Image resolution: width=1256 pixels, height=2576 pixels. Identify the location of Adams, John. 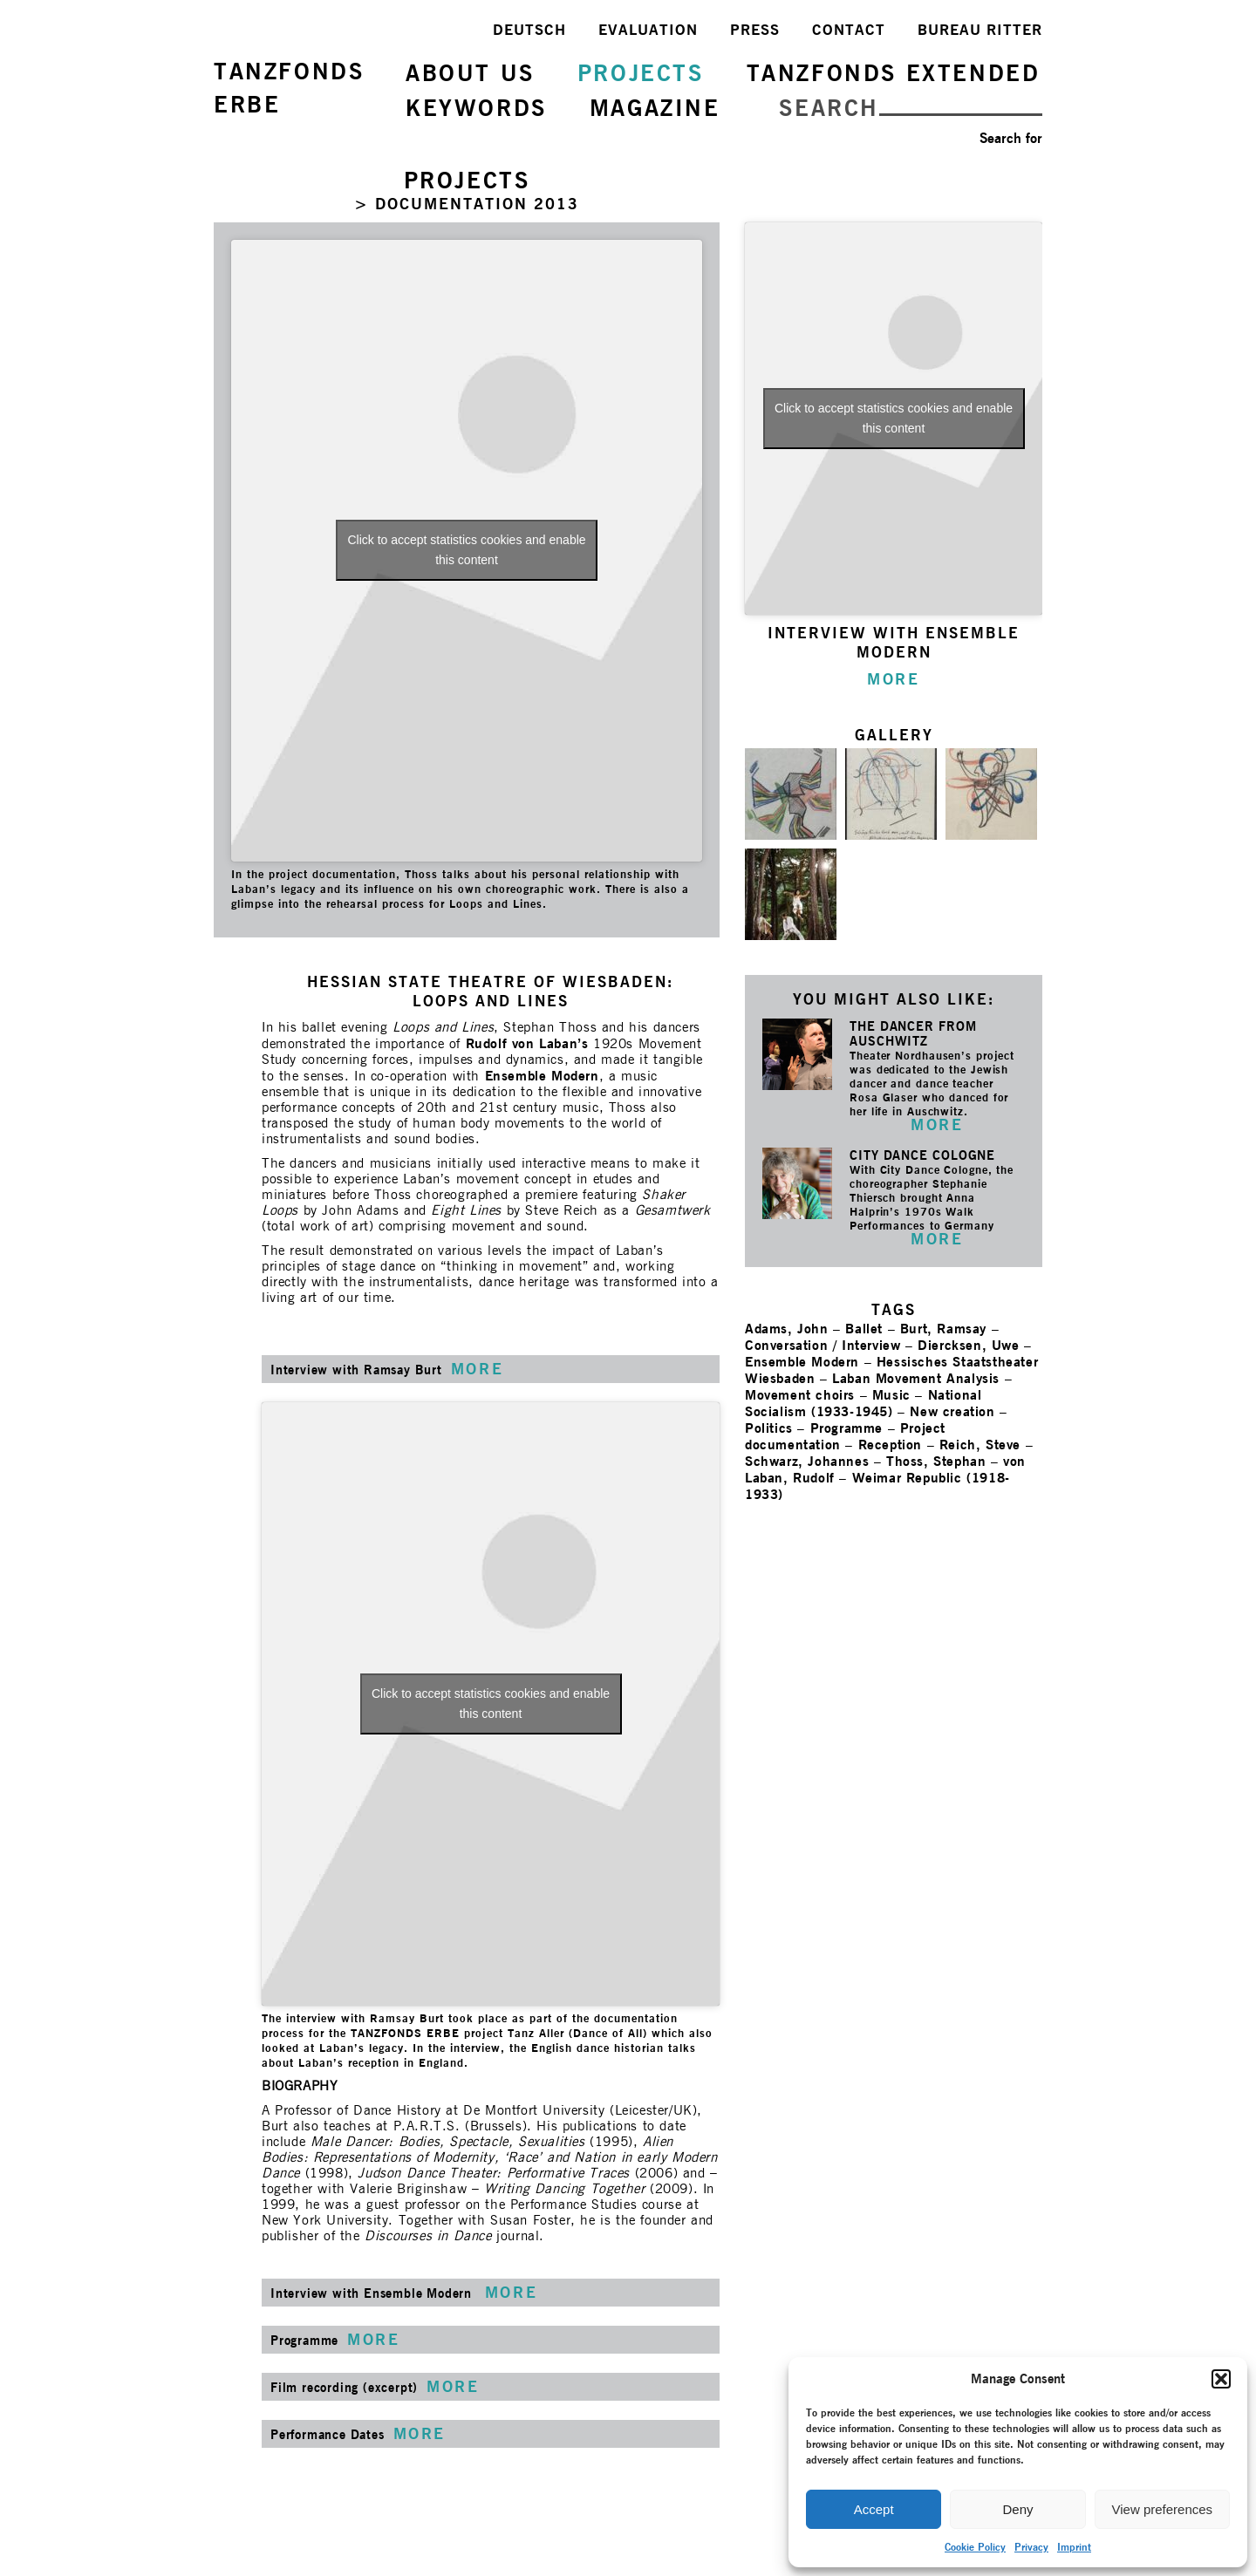
(787, 1328).